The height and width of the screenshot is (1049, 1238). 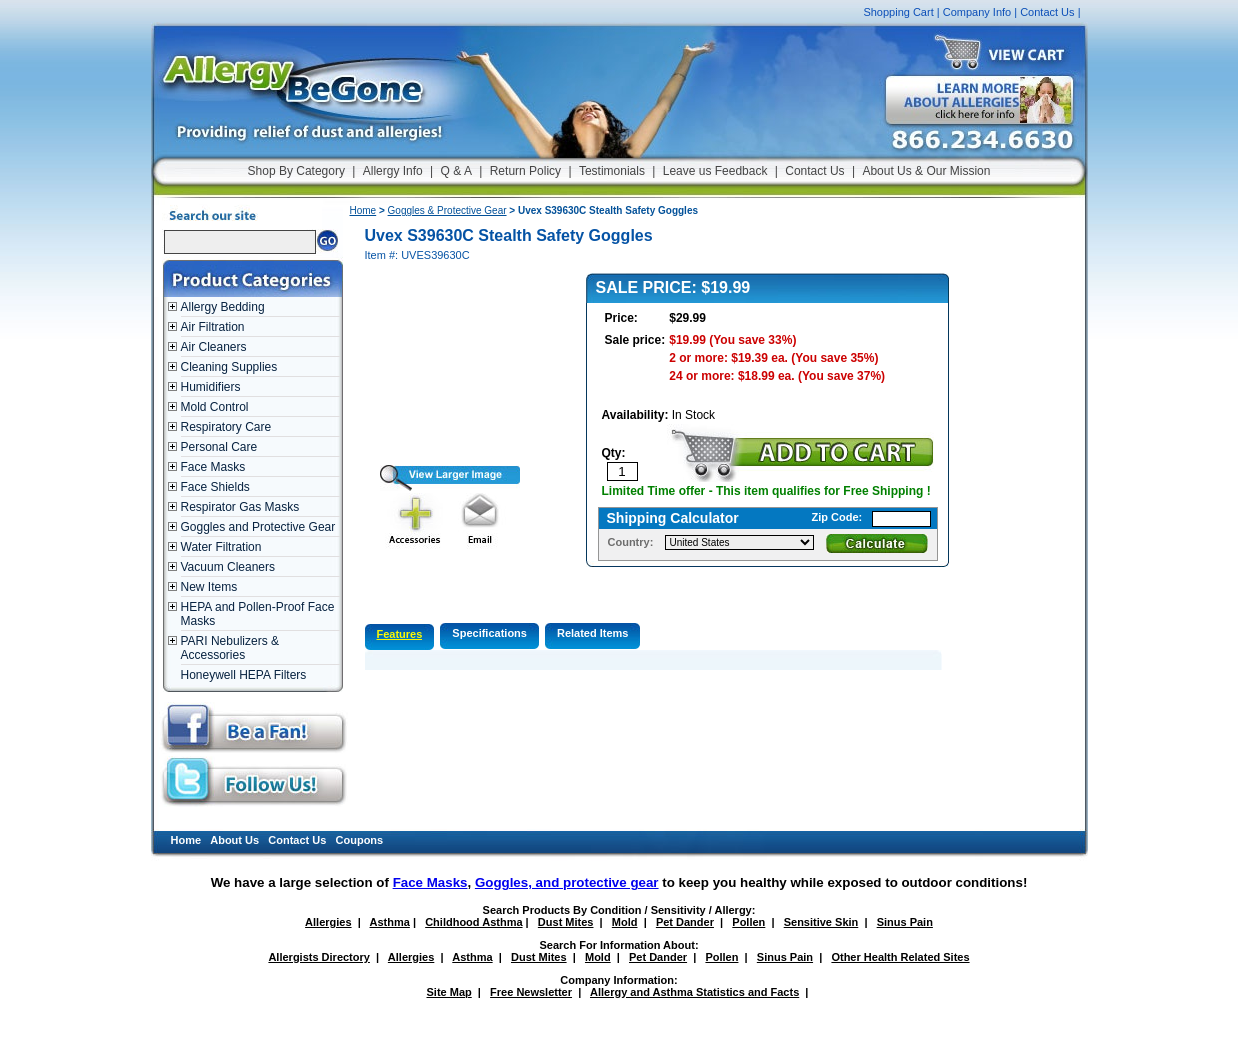 I want to click on Personal Care, so click(x=219, y=447).